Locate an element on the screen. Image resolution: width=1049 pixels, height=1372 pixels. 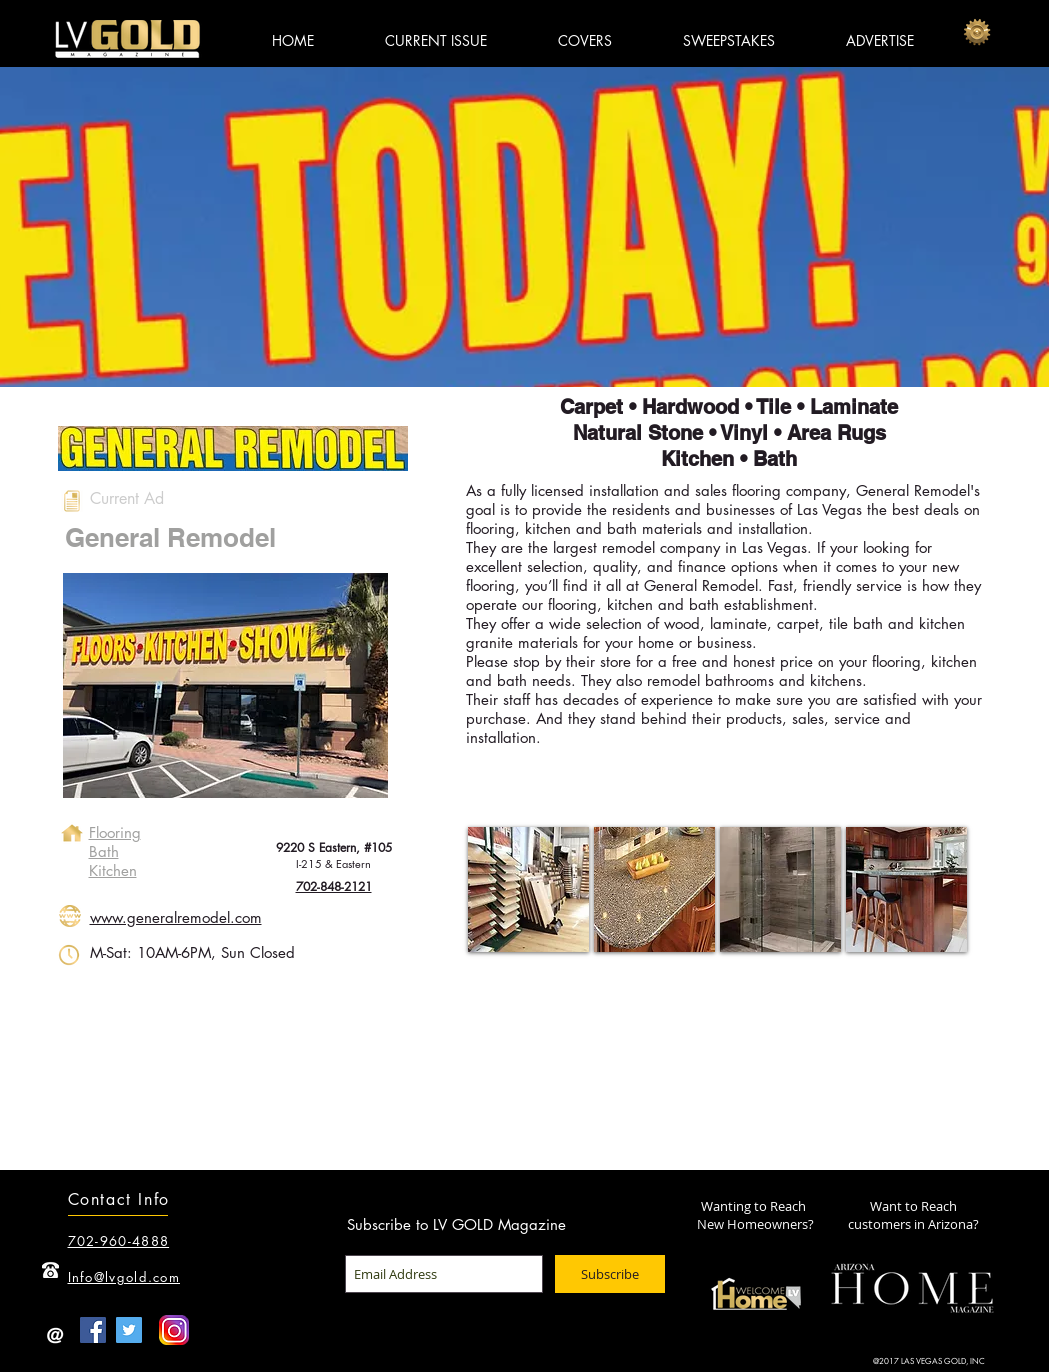
[Subscribe] is located at coordinates (610, 1274).